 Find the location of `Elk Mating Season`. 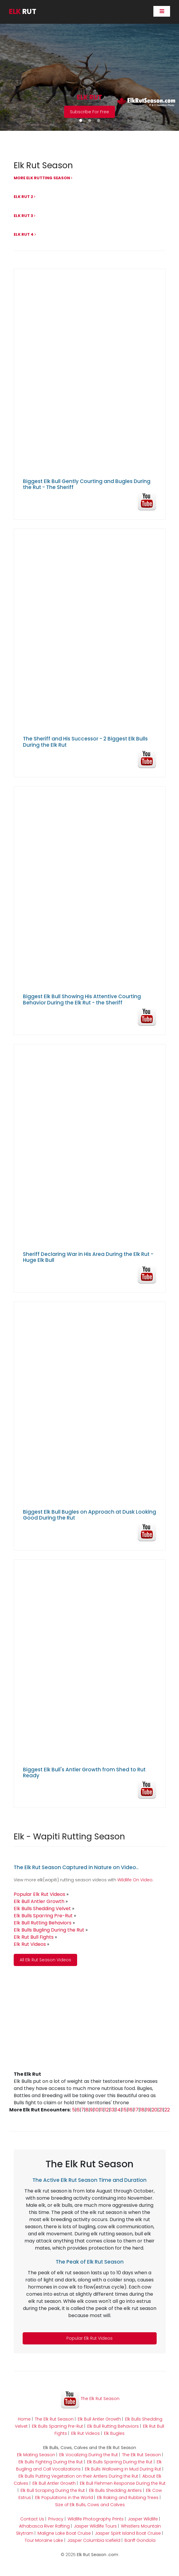

Elk Mating Season is located at coordinates (36, 2455).